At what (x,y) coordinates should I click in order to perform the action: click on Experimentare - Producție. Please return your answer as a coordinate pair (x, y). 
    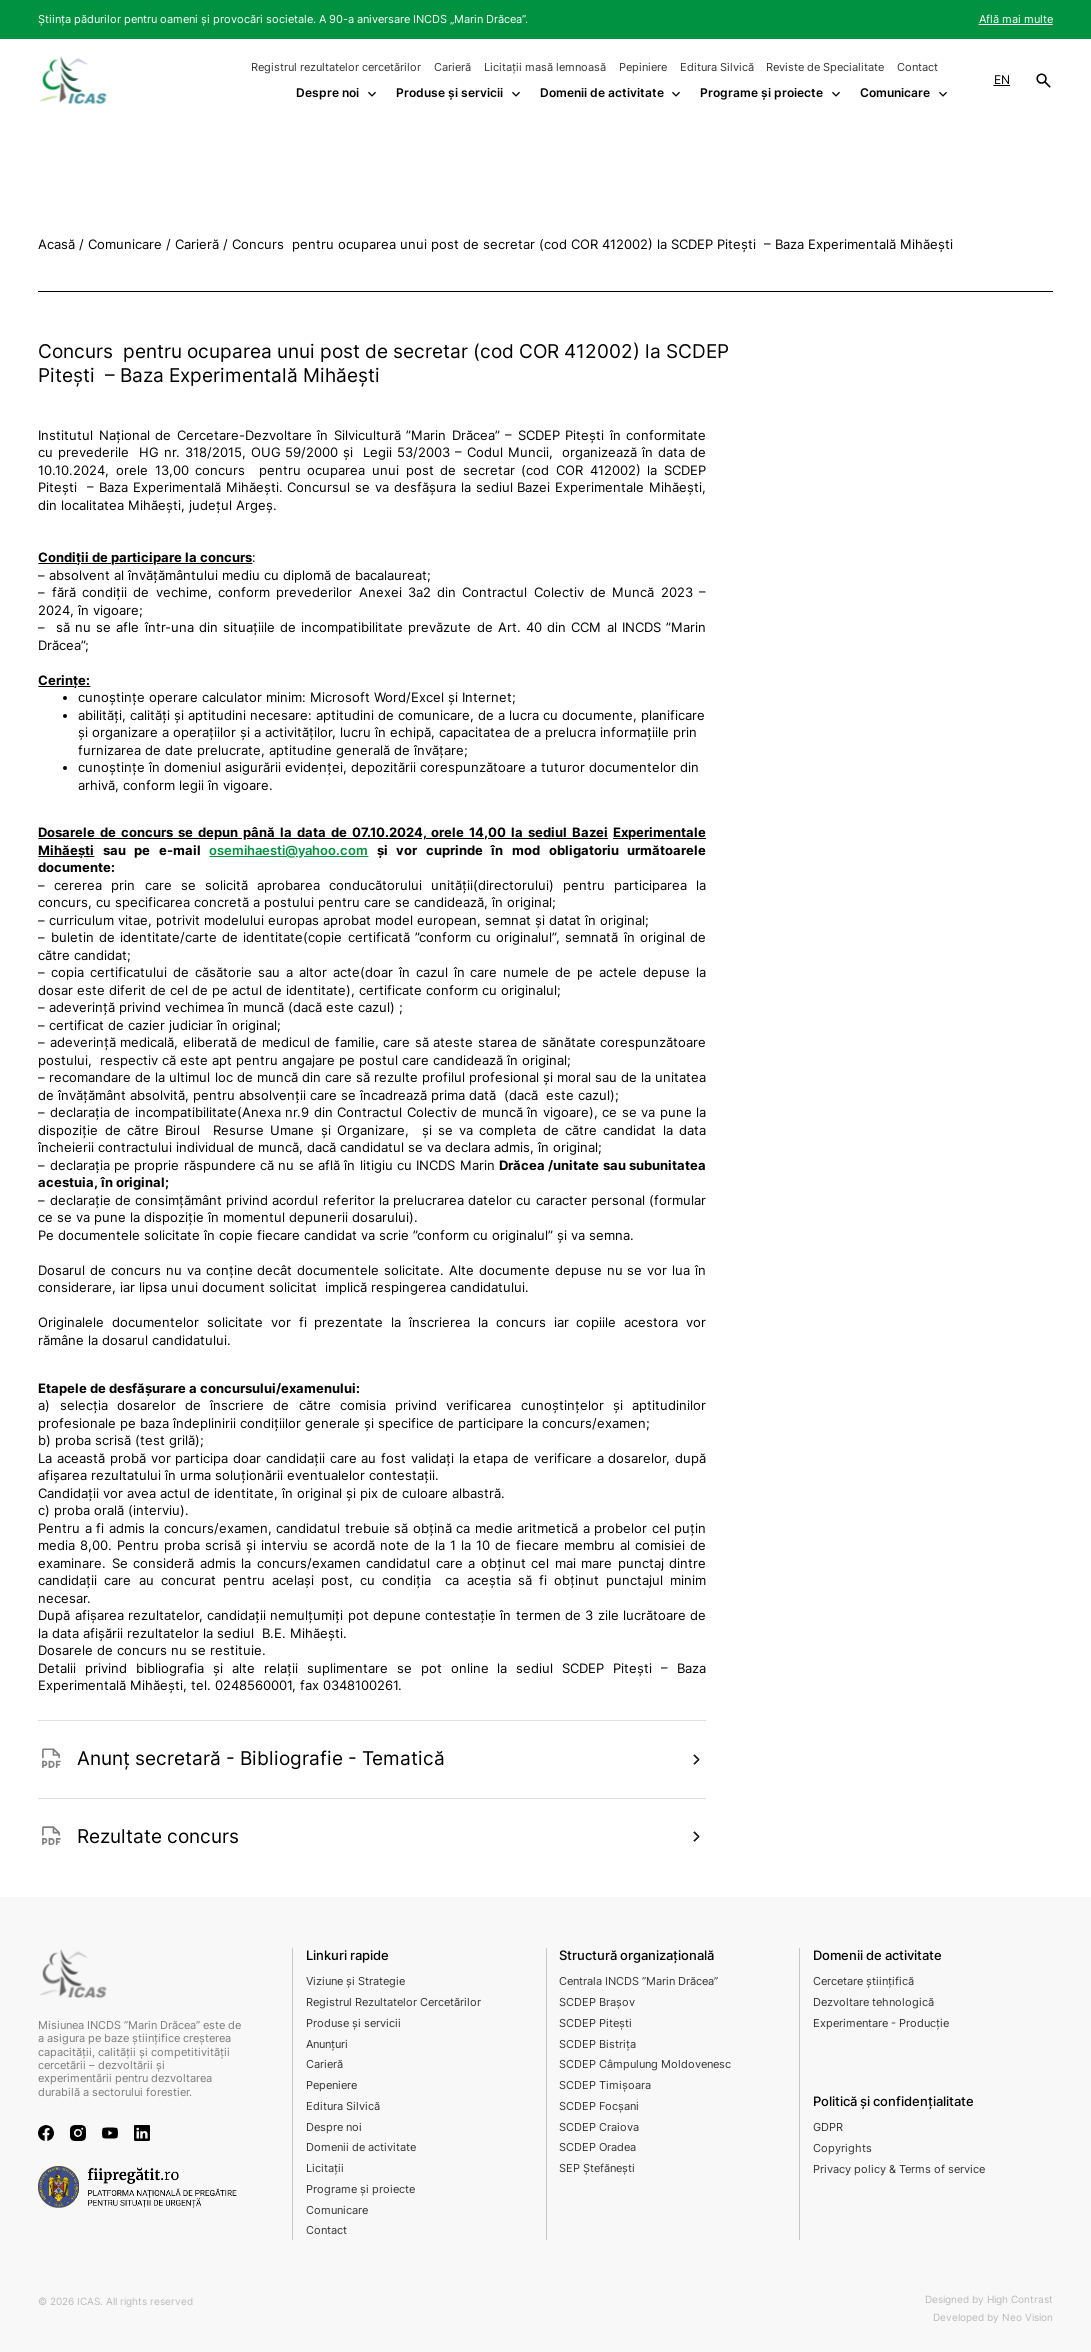
    Looking at the image, I should click on (881, 2023).